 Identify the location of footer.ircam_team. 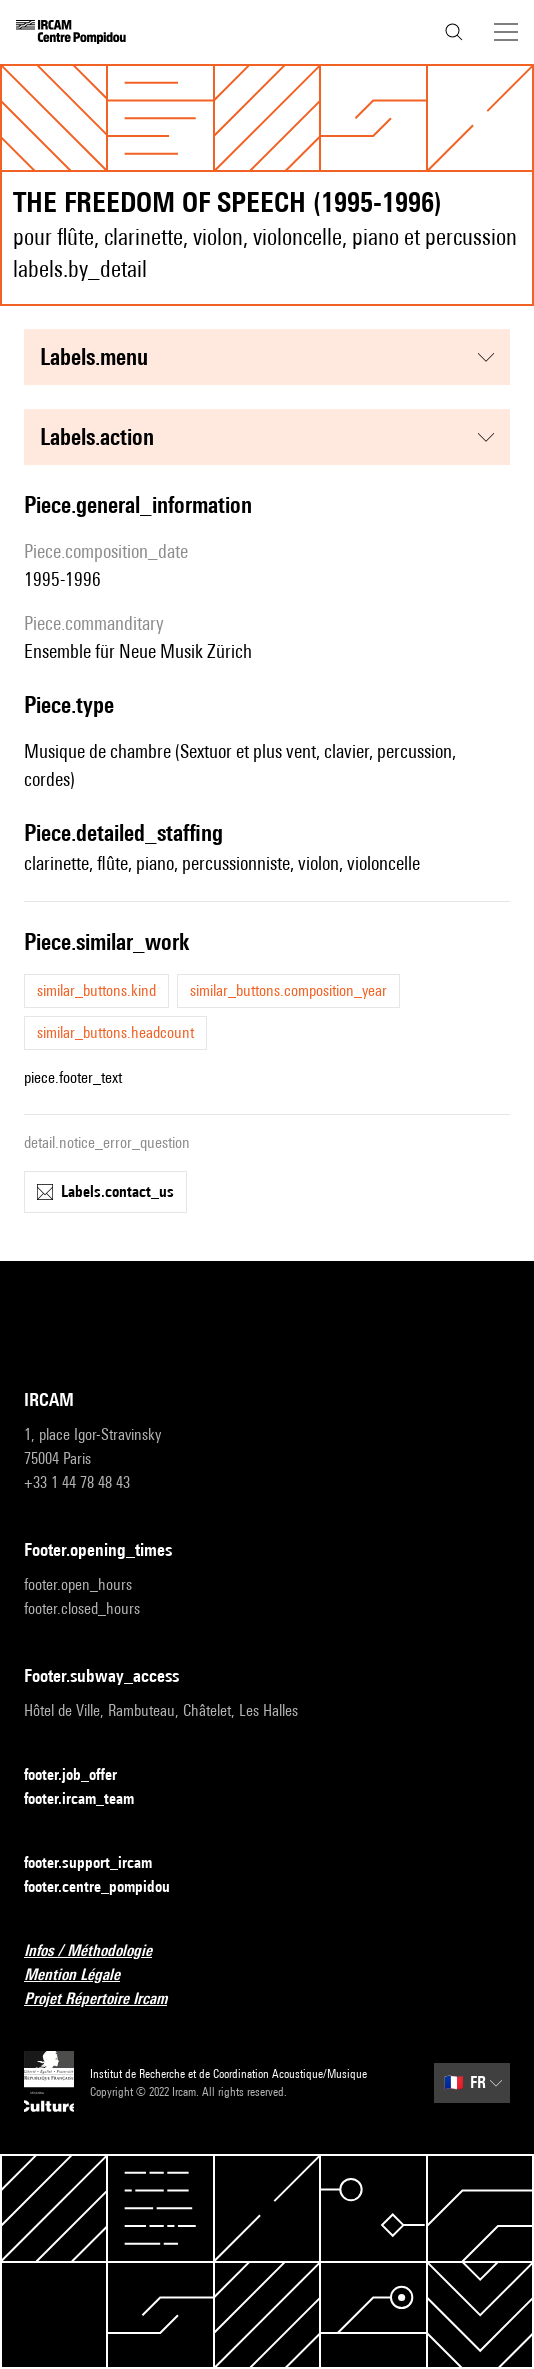
(91, 1799).